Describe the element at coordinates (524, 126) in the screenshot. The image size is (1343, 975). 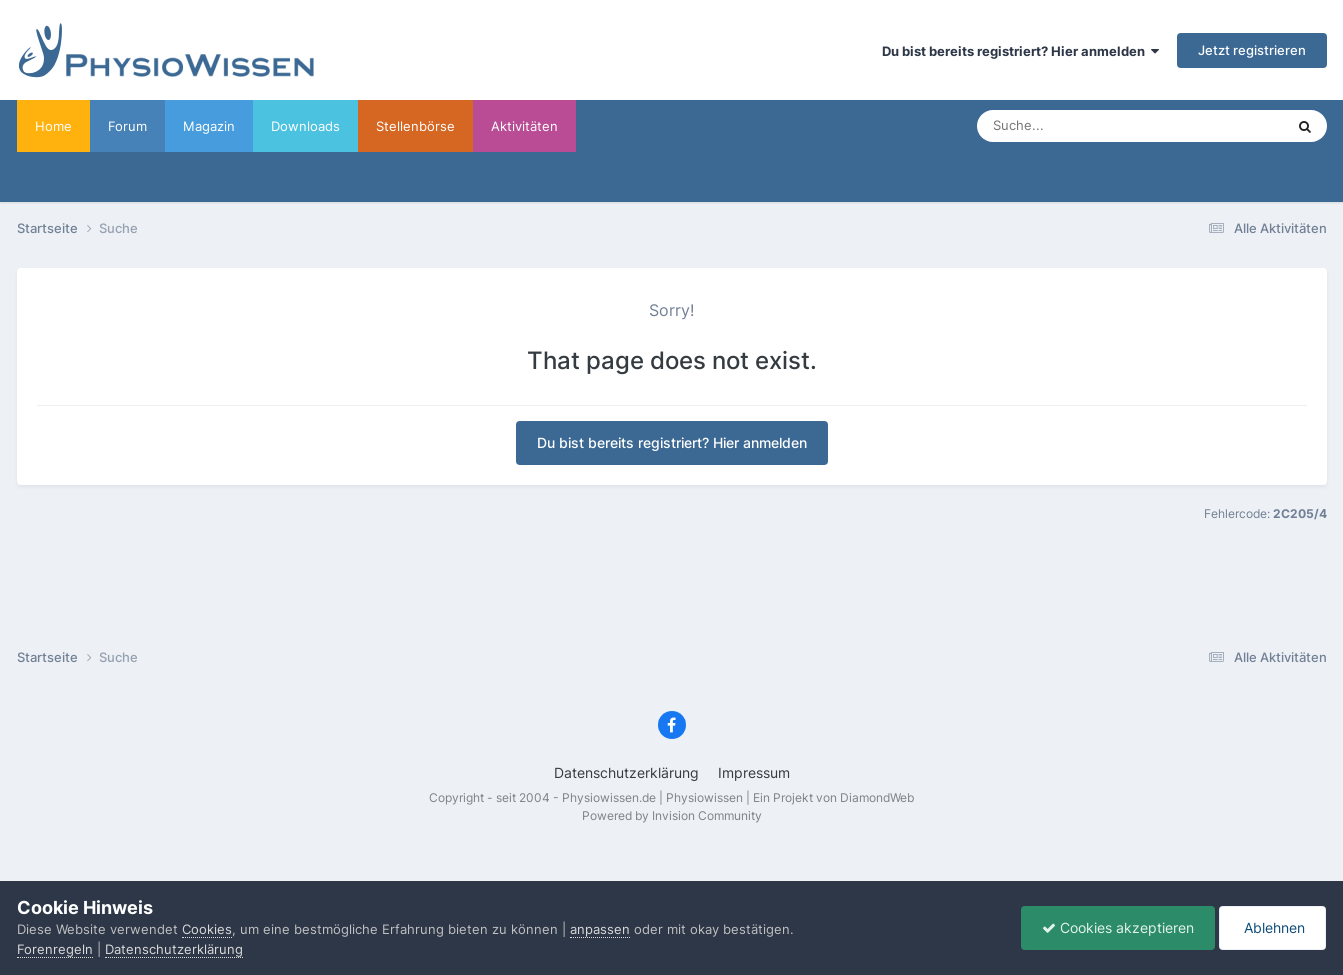
I see `Aktivitäten` at that location.